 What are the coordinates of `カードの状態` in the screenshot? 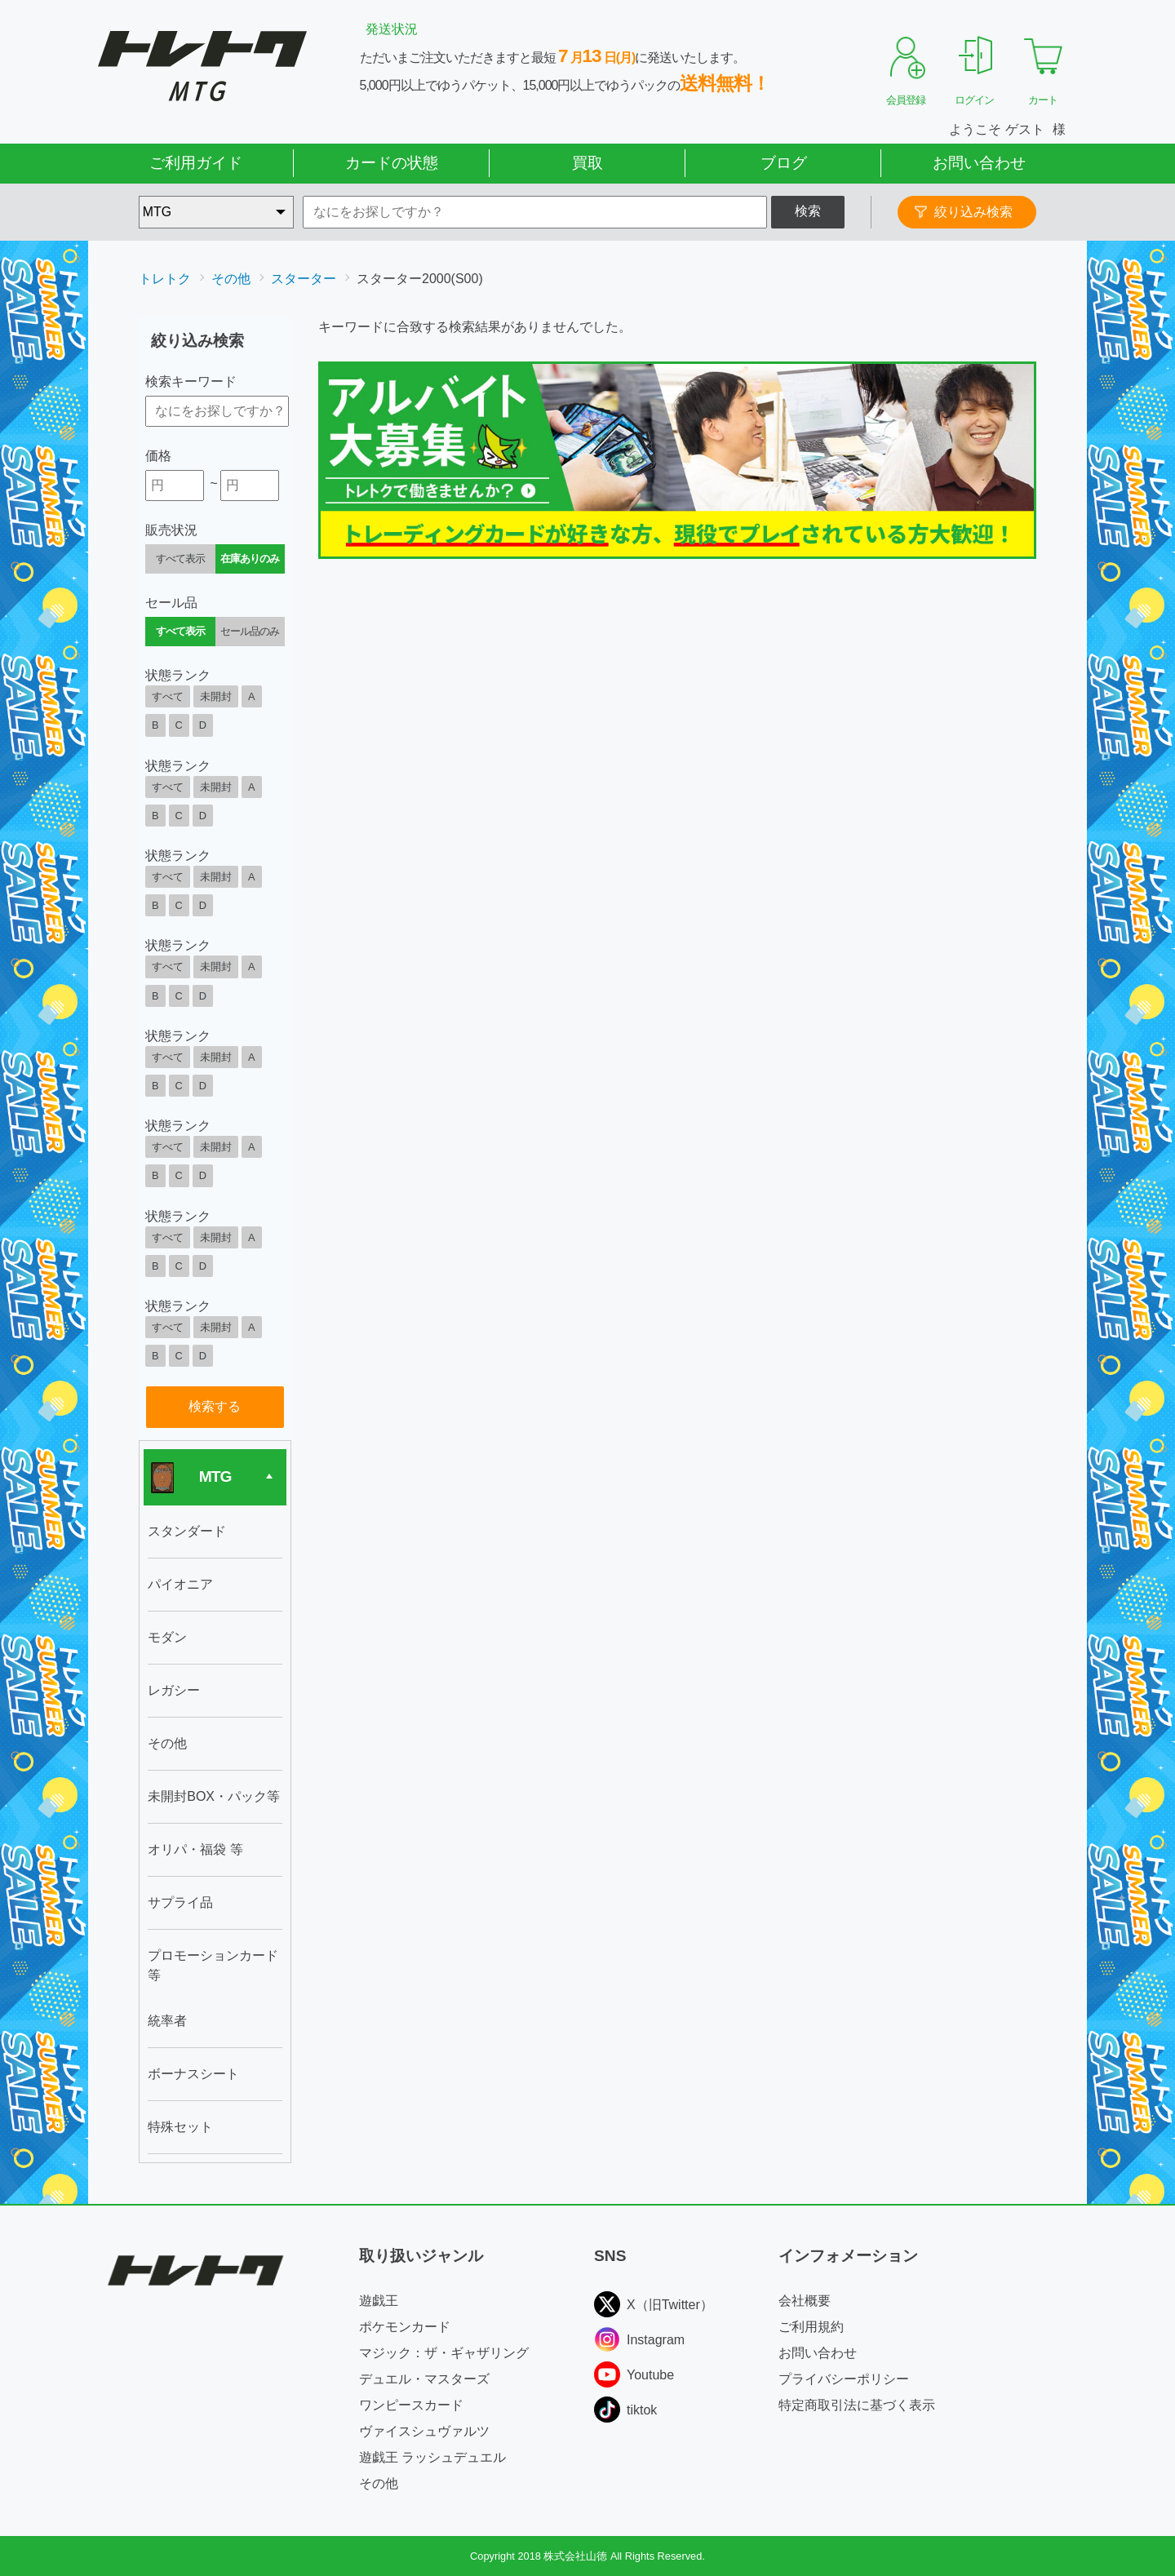 It's located at (391, 162).